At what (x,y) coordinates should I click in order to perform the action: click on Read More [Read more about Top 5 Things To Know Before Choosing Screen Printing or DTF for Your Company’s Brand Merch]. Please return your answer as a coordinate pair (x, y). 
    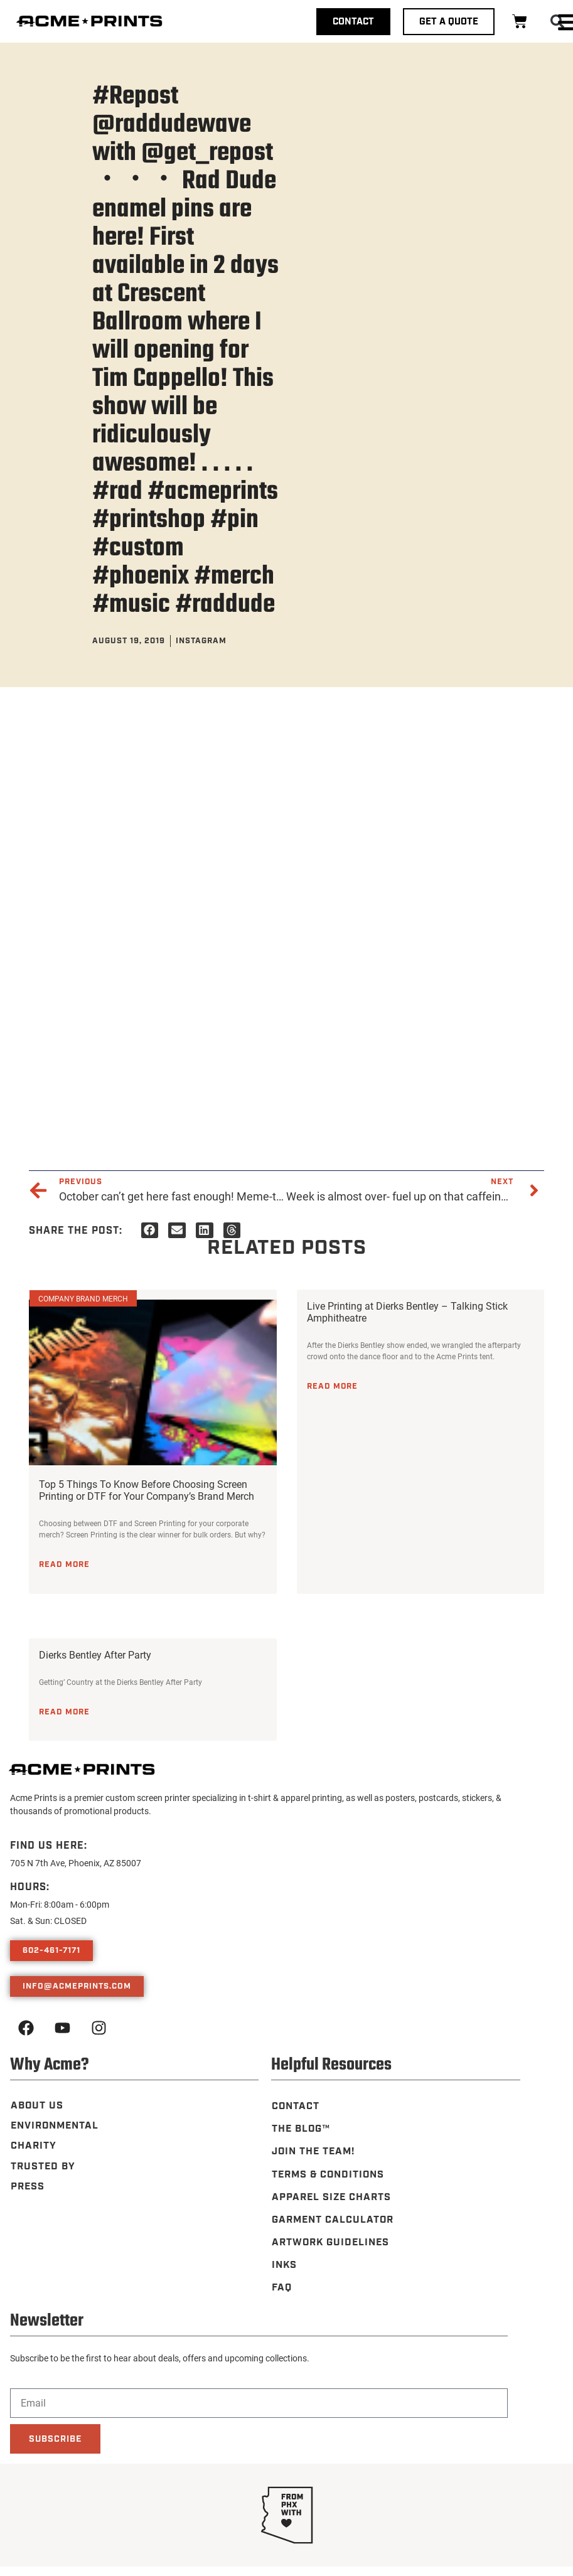
    Looking at the image, I should click on (64, 1564).